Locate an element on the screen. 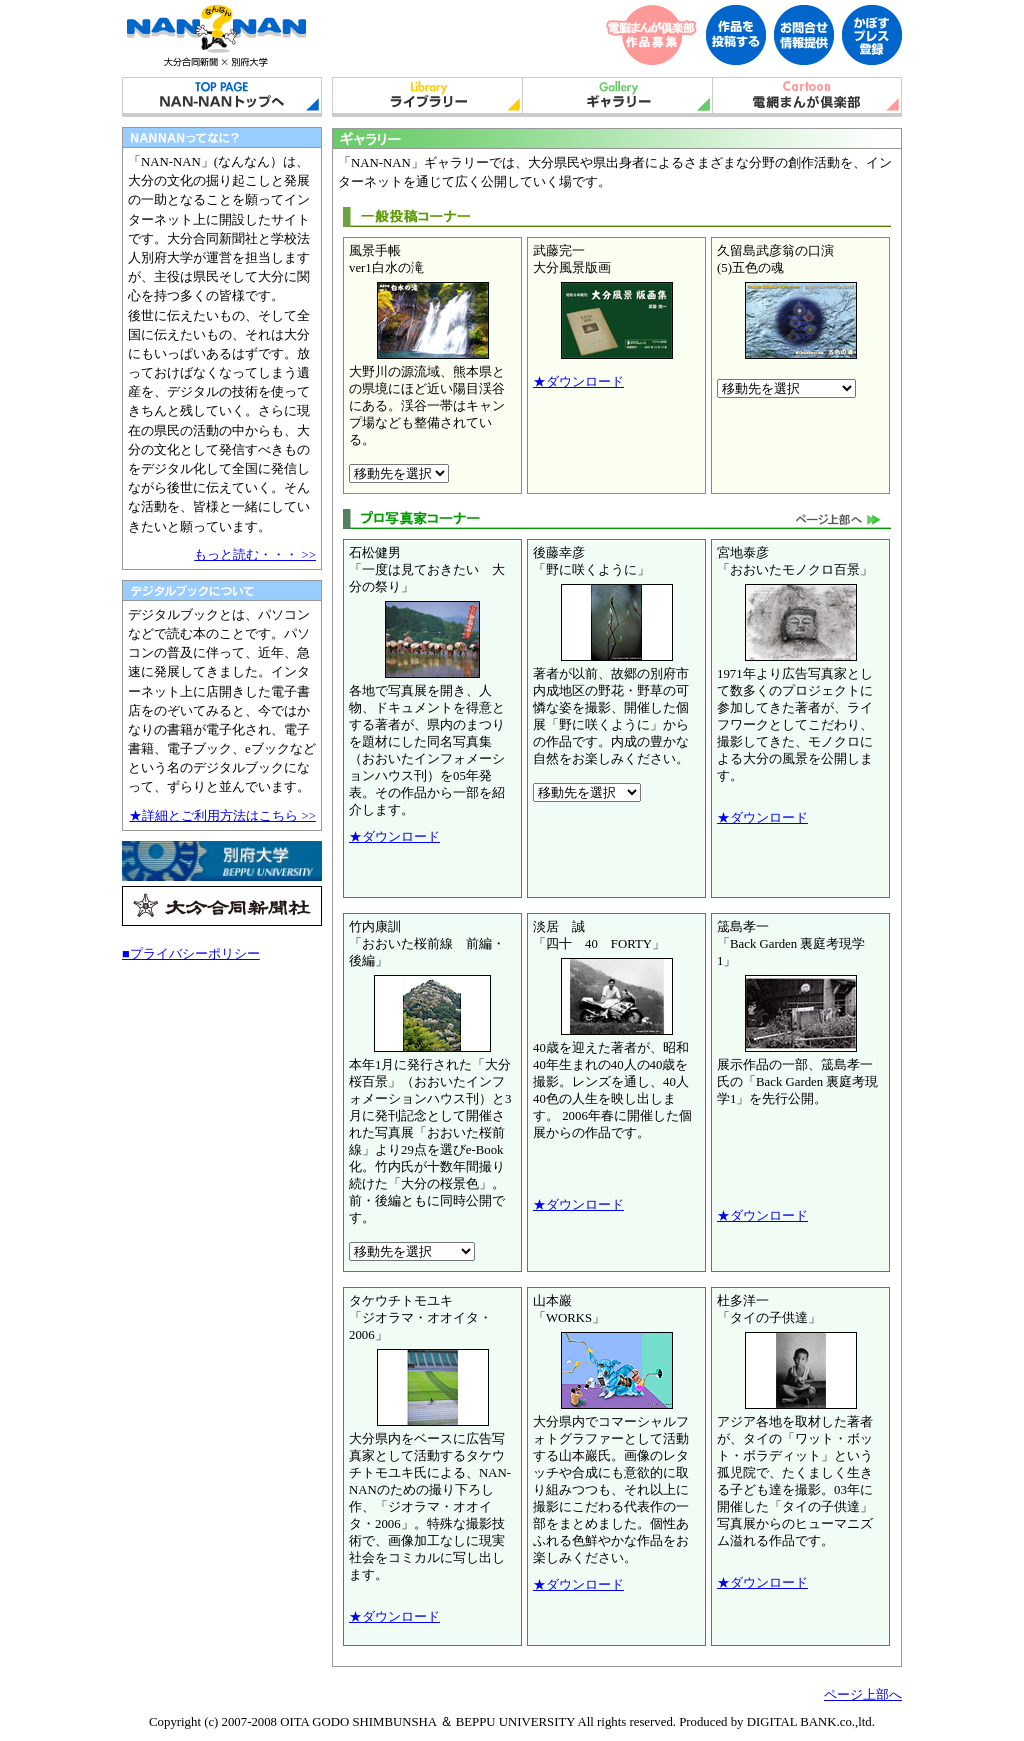 The image size is (1024, 1741). ■プライバシーポリシー is located at coordinates (191, 954).